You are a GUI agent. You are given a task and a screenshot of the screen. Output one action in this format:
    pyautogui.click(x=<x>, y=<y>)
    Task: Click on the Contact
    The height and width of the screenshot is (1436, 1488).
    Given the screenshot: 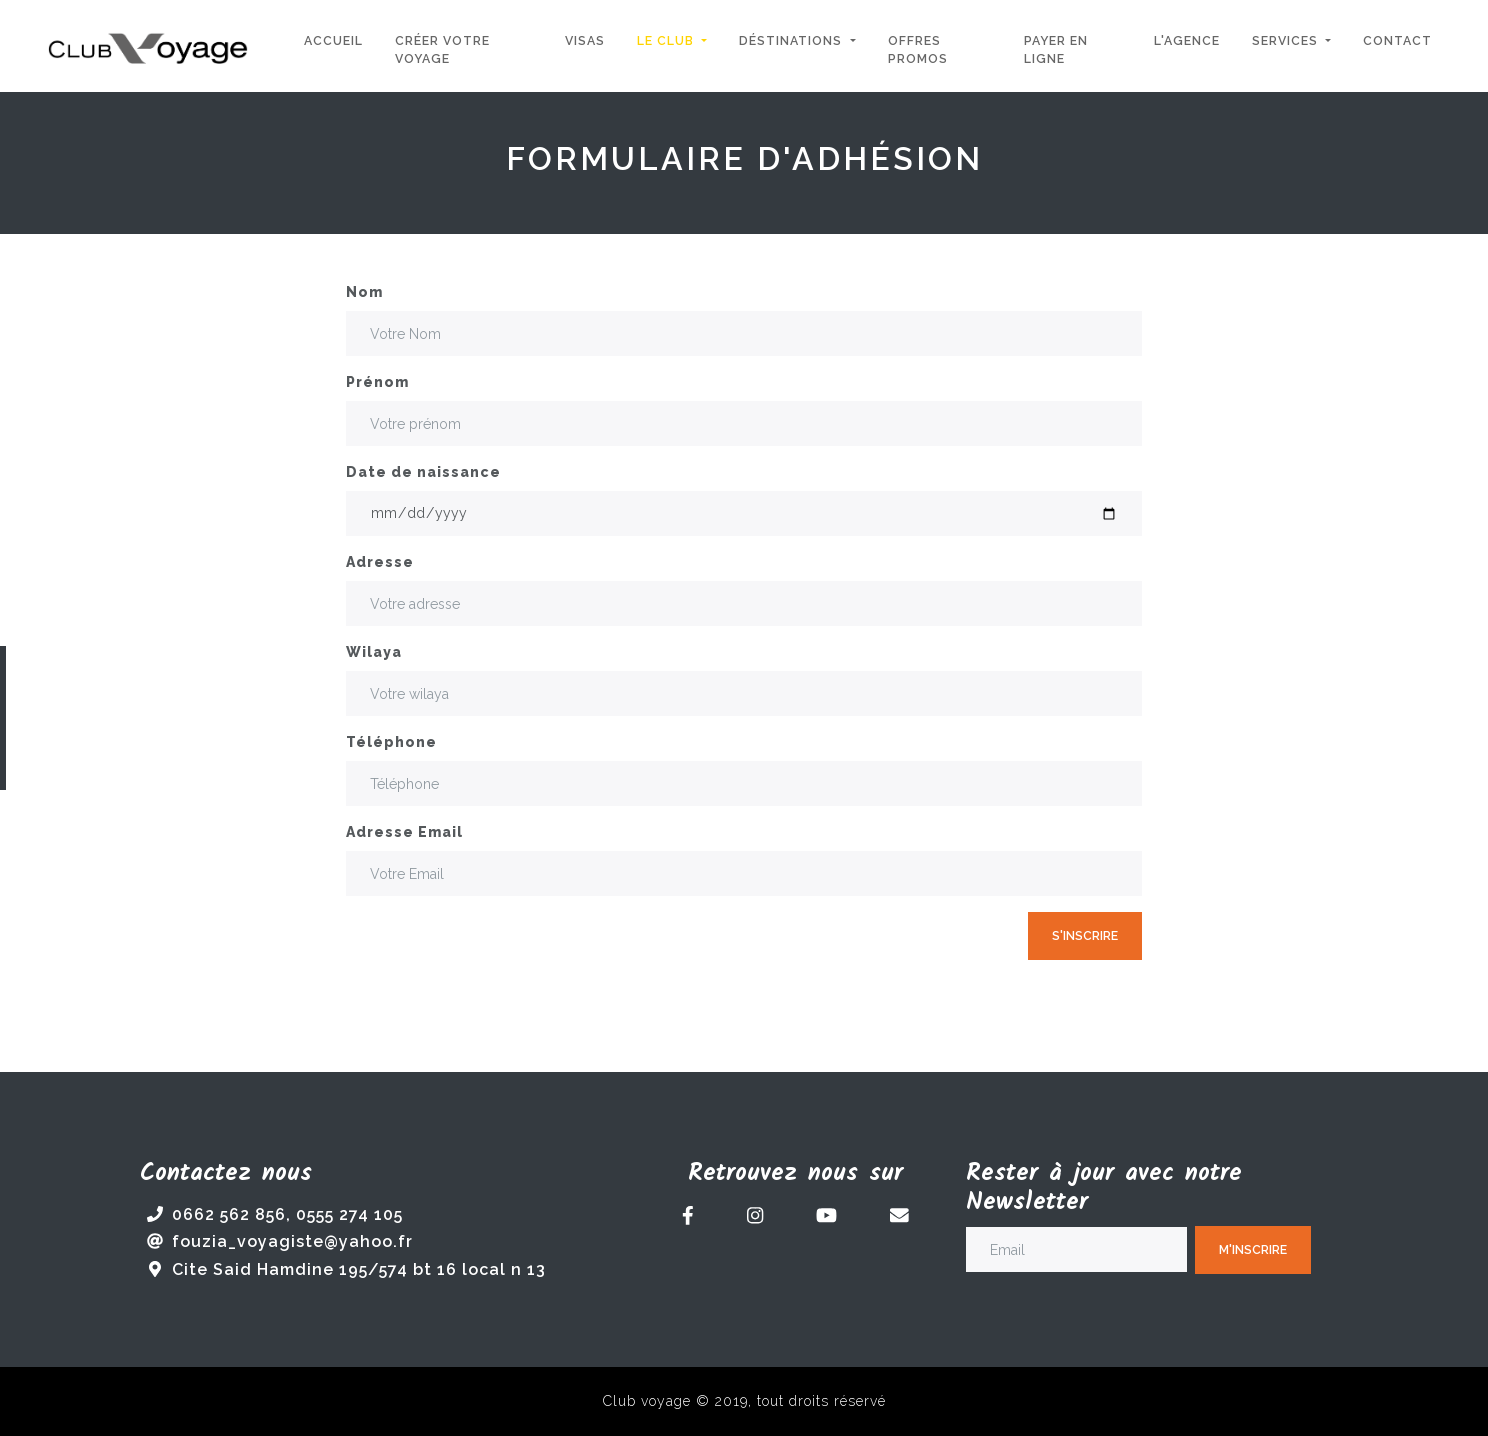 What is the action you would take?
    pyautogui.click(x=1397, y=40)
    